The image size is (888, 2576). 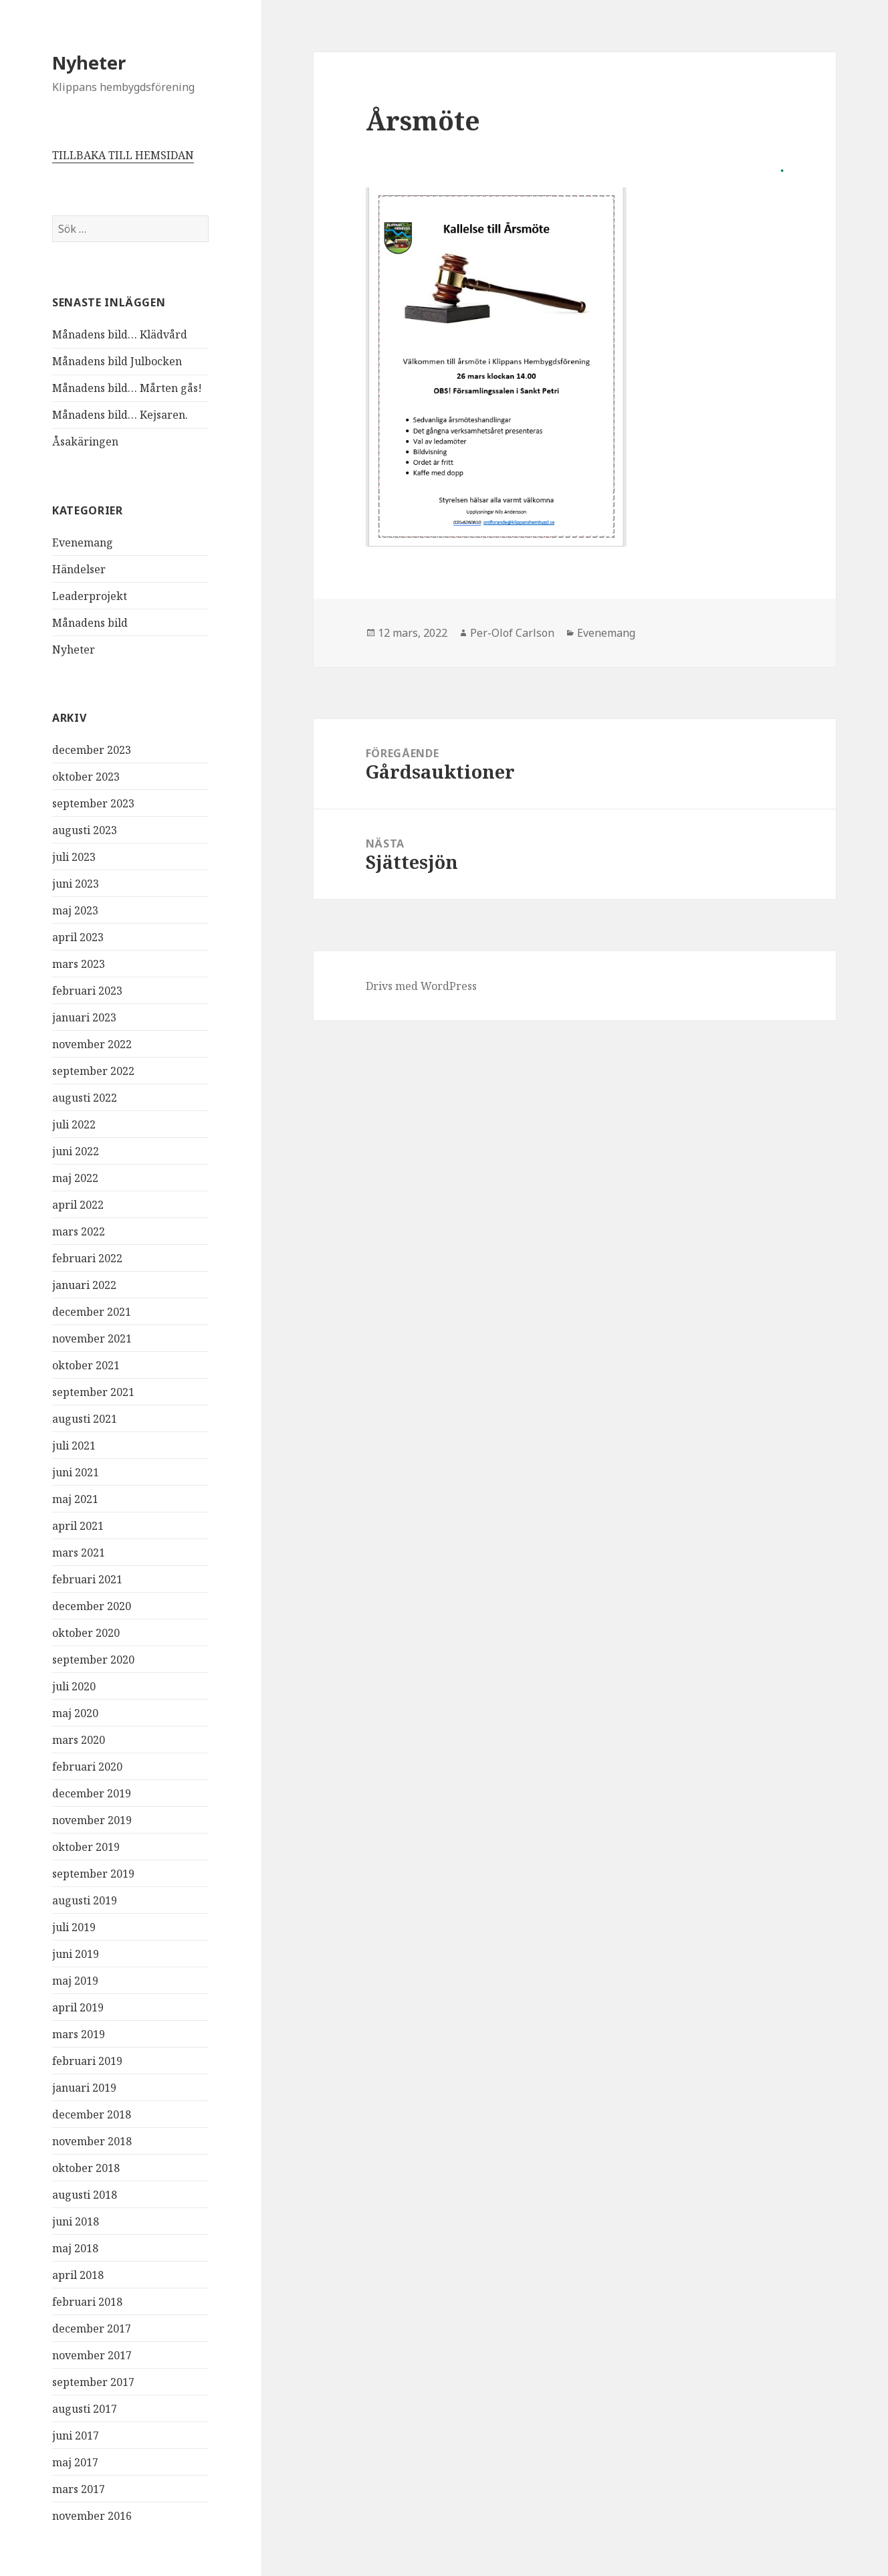 What do you see at coordinates (86, 2168) in the screenshot?
I see `oktober 2018` at bounding box center [86, 2168].